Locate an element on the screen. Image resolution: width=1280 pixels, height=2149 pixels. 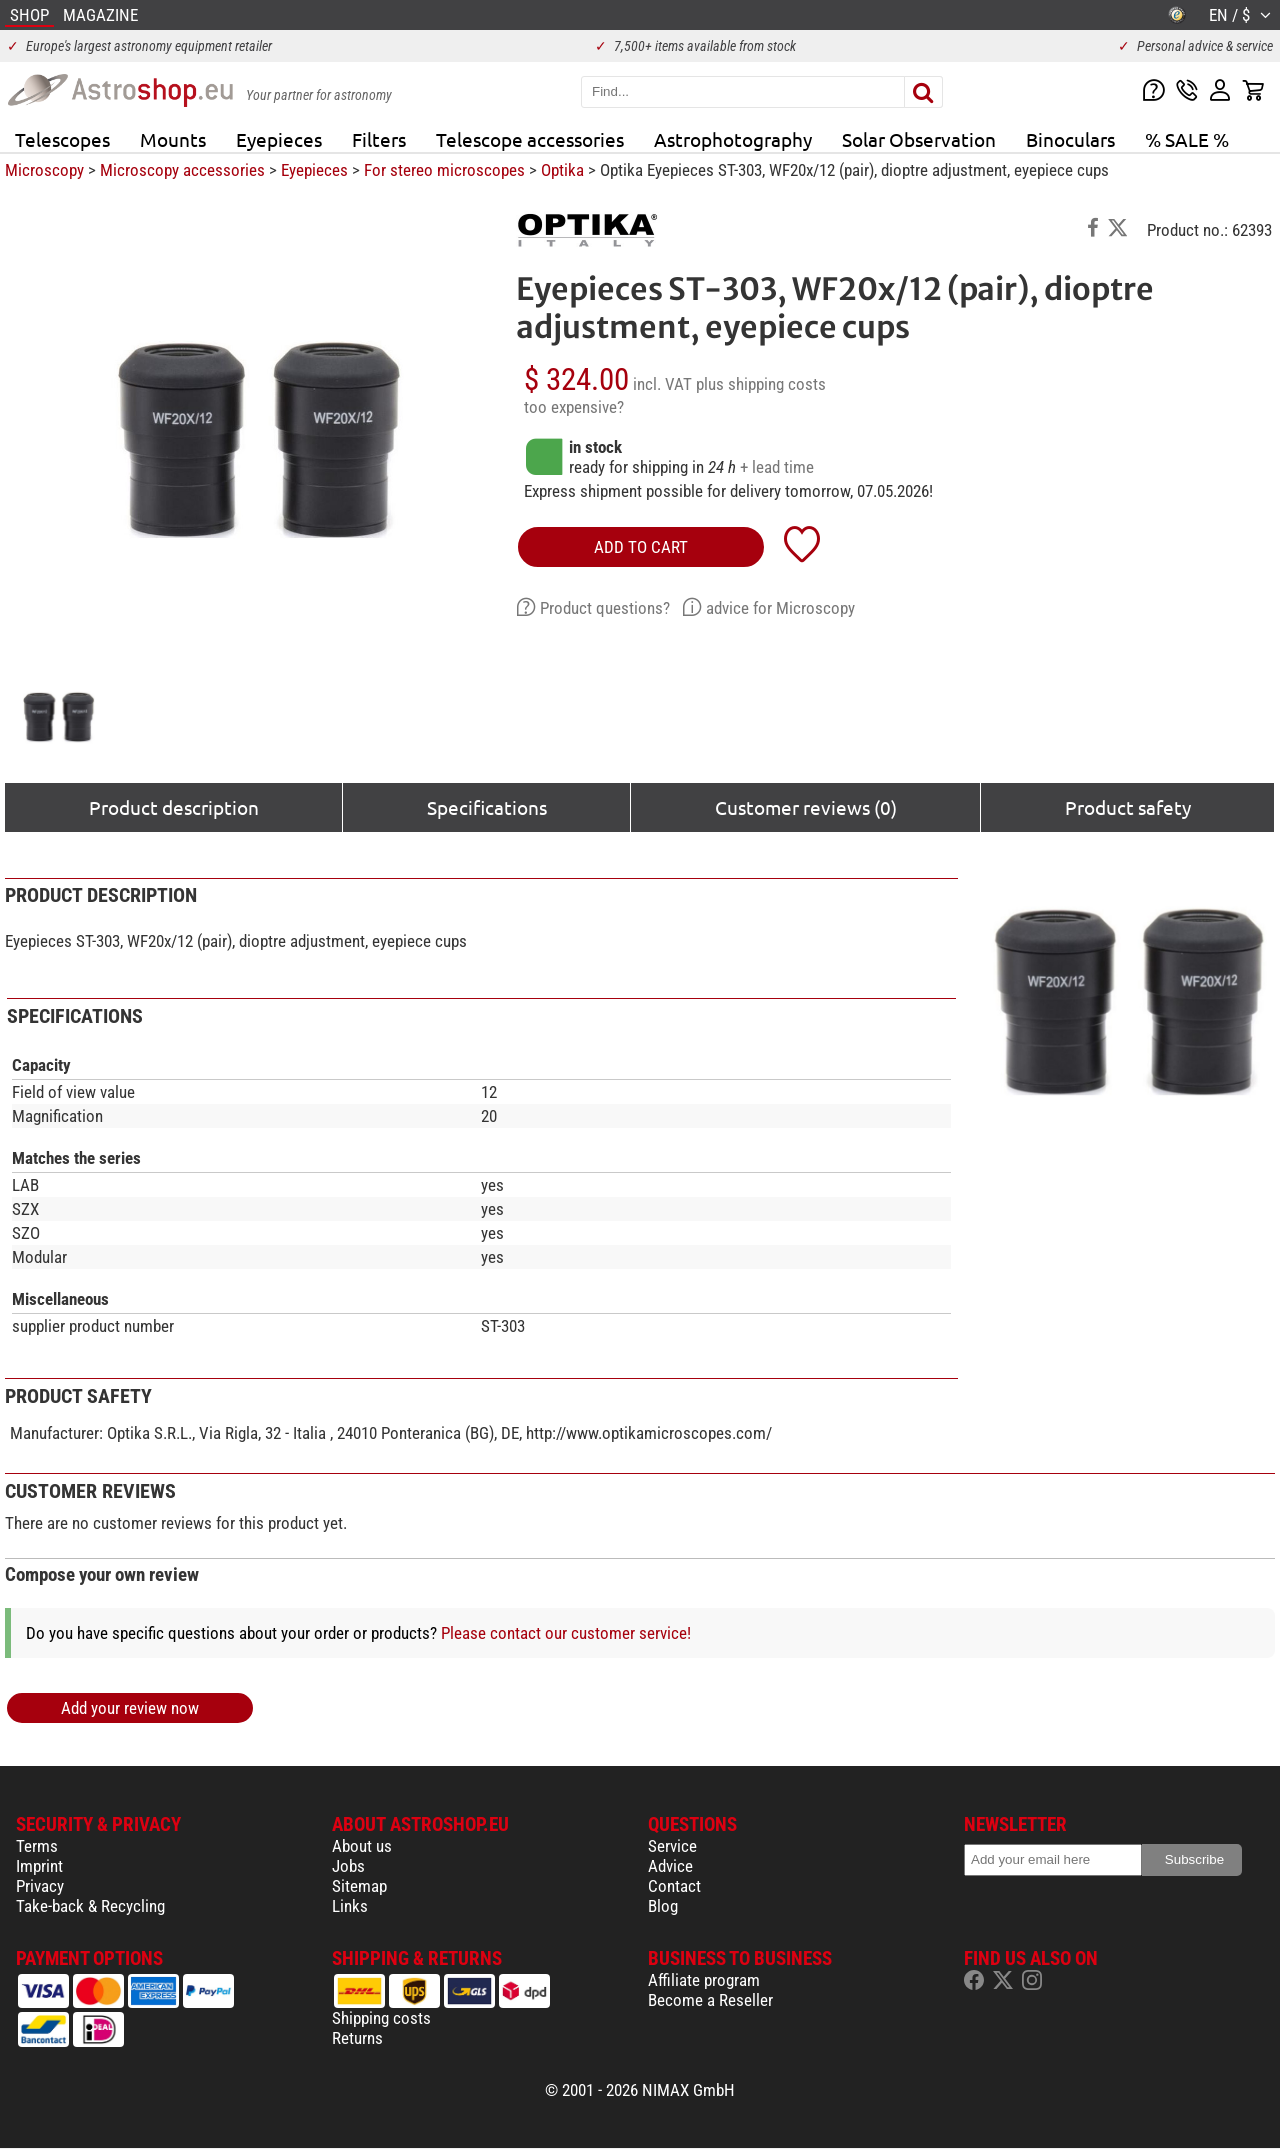
Optika is located at coordinates (562, 170).